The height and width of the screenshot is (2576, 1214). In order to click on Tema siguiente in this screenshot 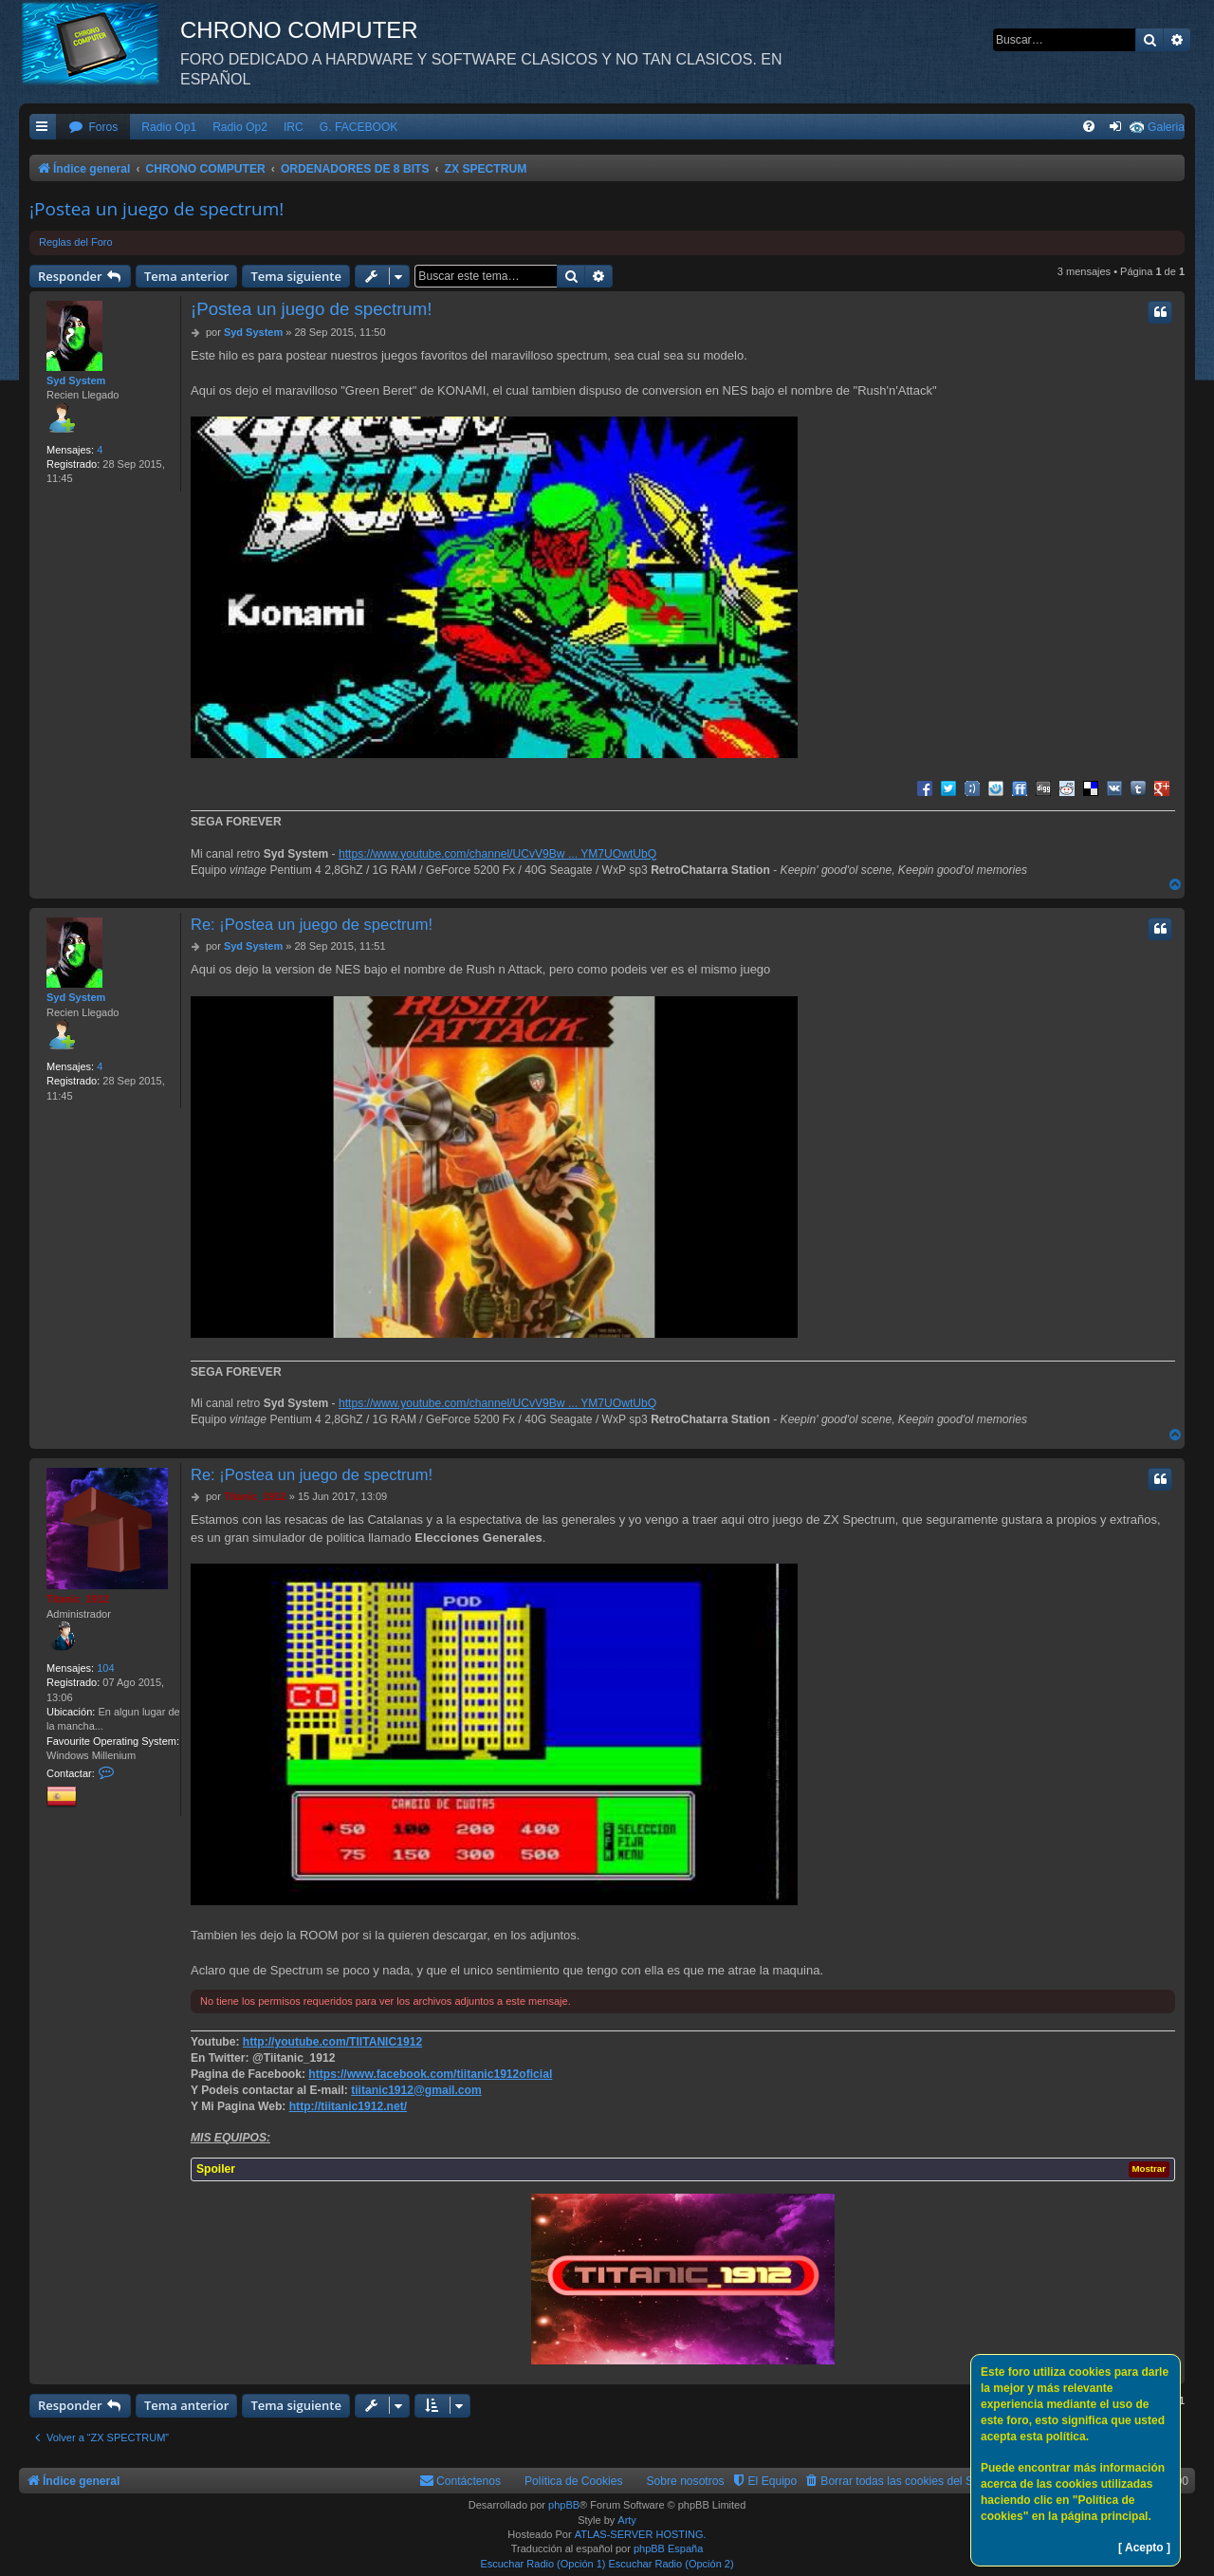, I will do `click(295, 276)`.